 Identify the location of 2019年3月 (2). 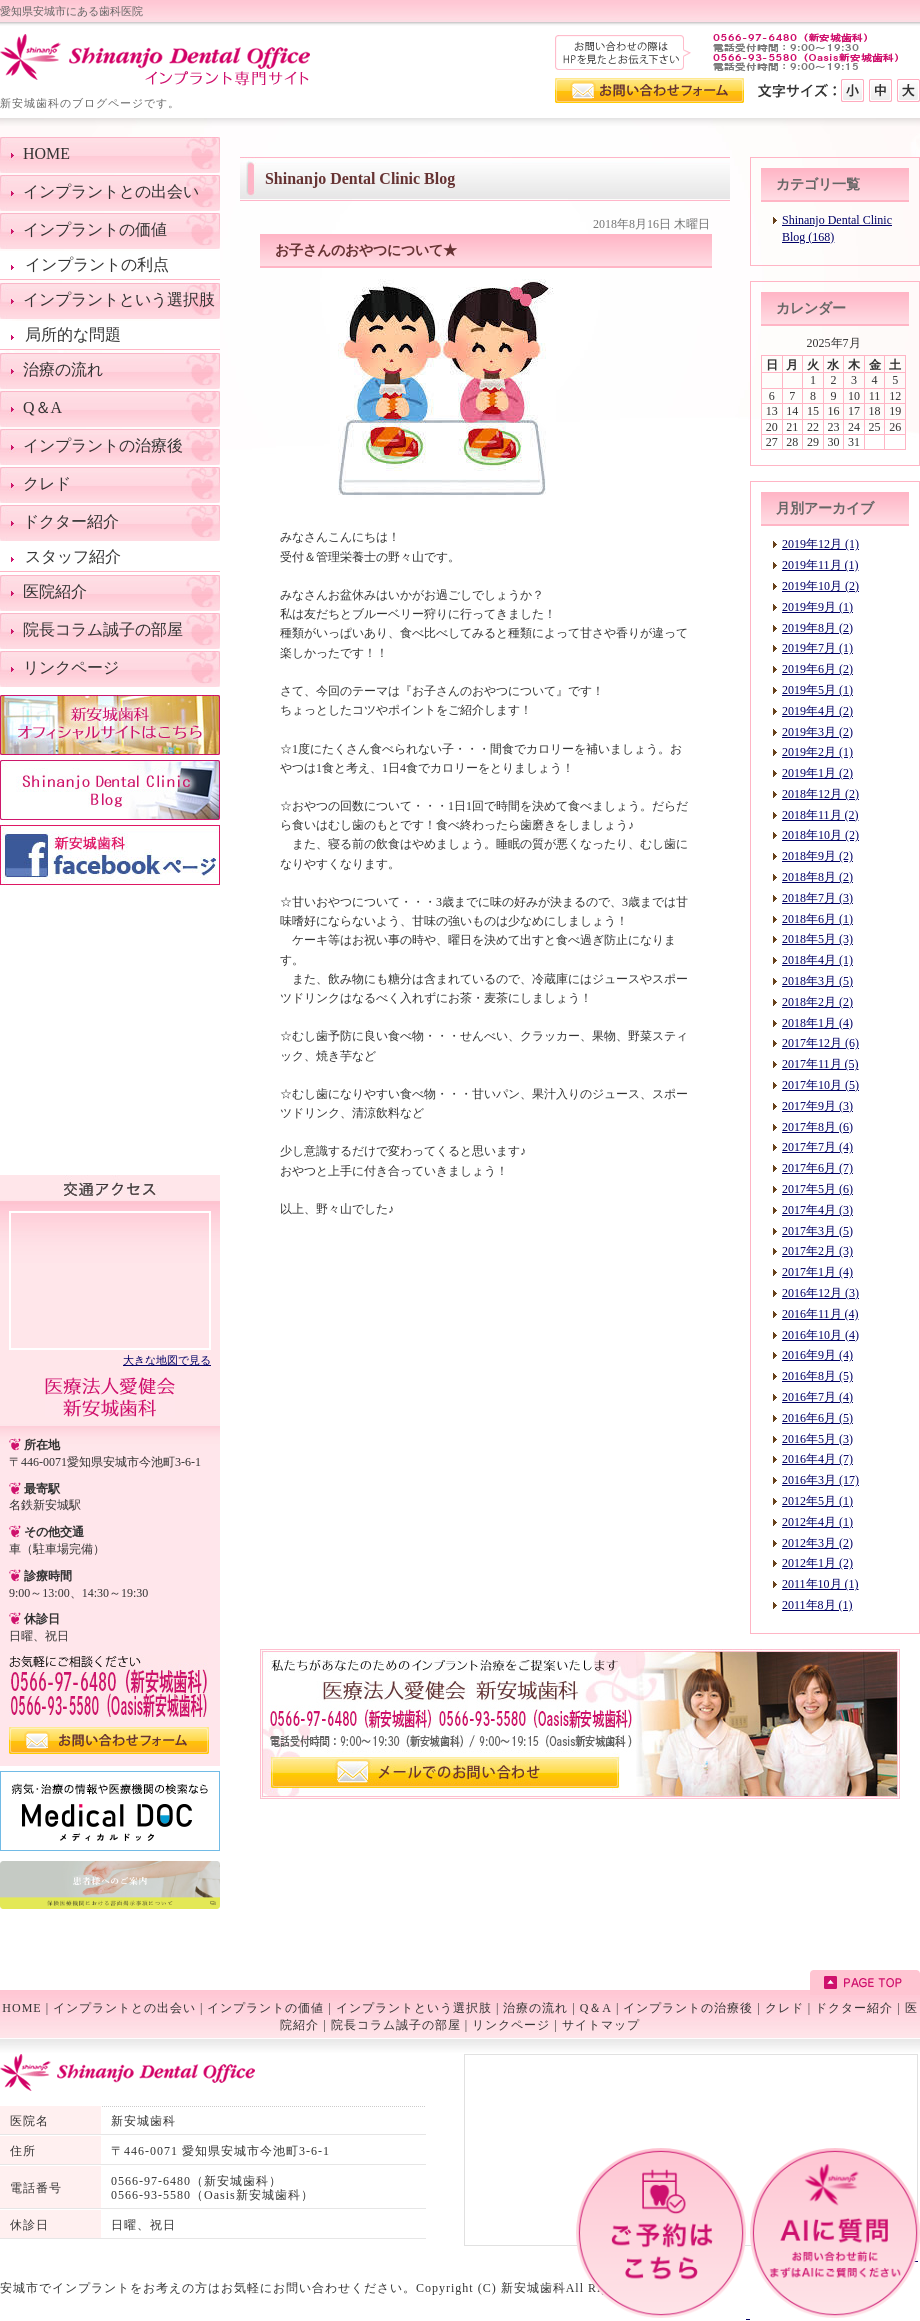
(817, 732).